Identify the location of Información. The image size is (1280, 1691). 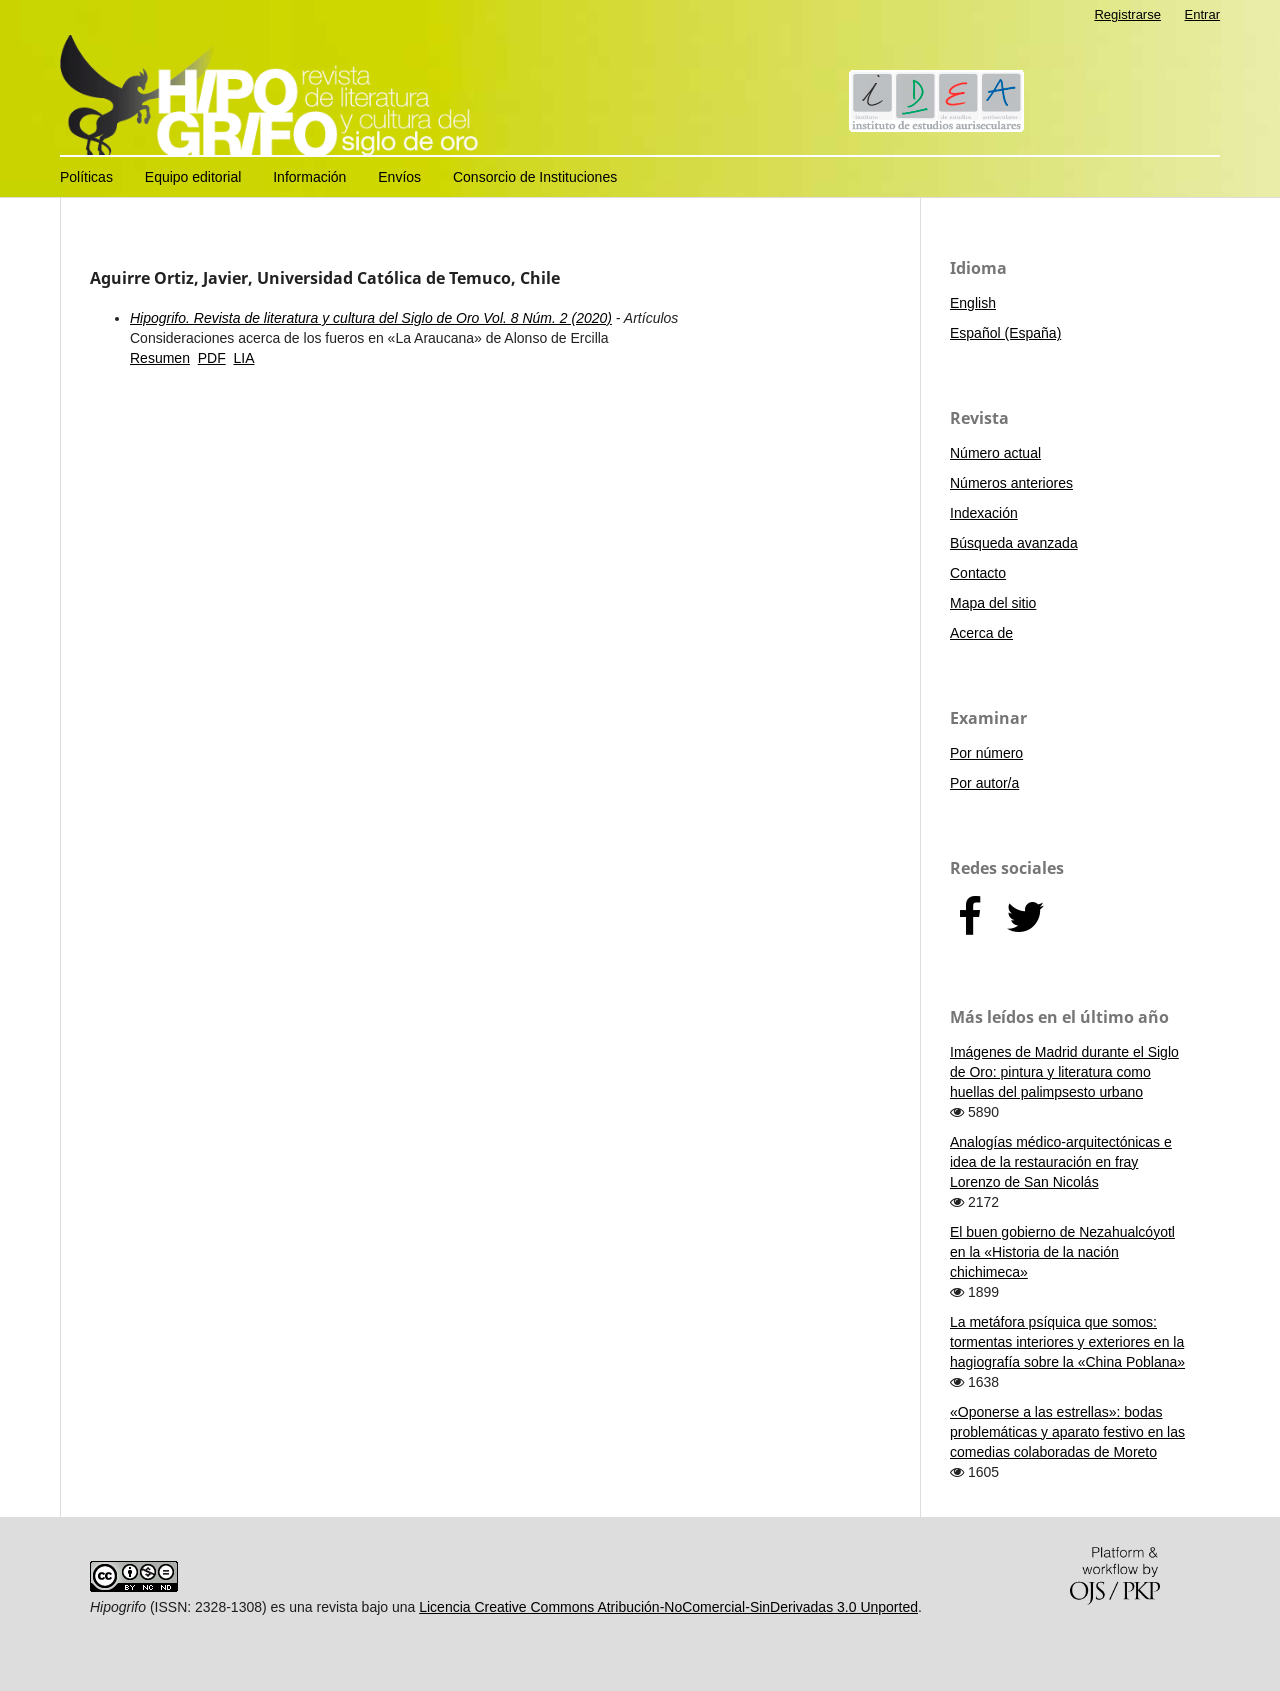
(309, 177).